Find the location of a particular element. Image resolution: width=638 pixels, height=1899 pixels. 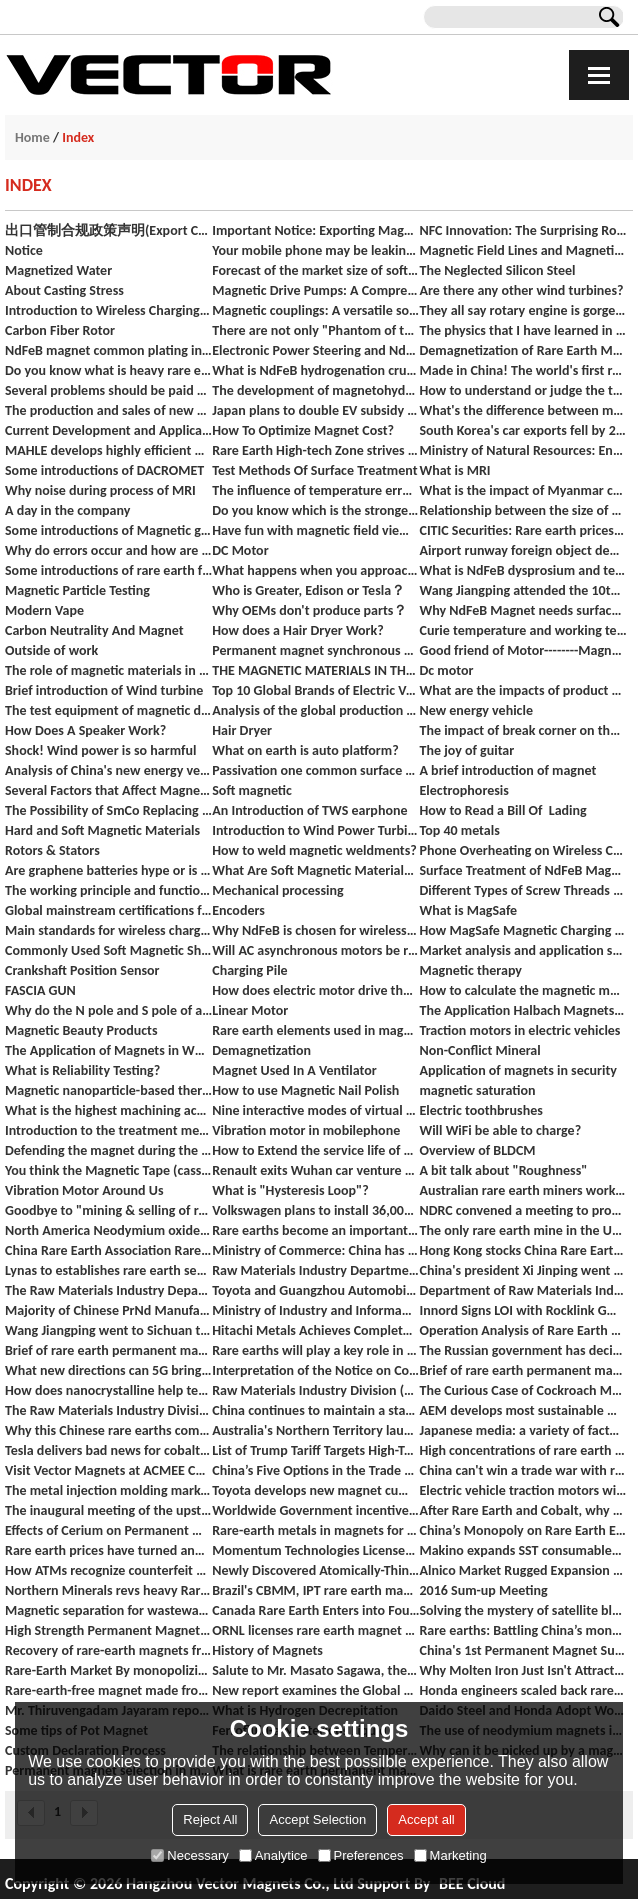

The influence of temperature error on measurement results is located at coordinates (315, 490).